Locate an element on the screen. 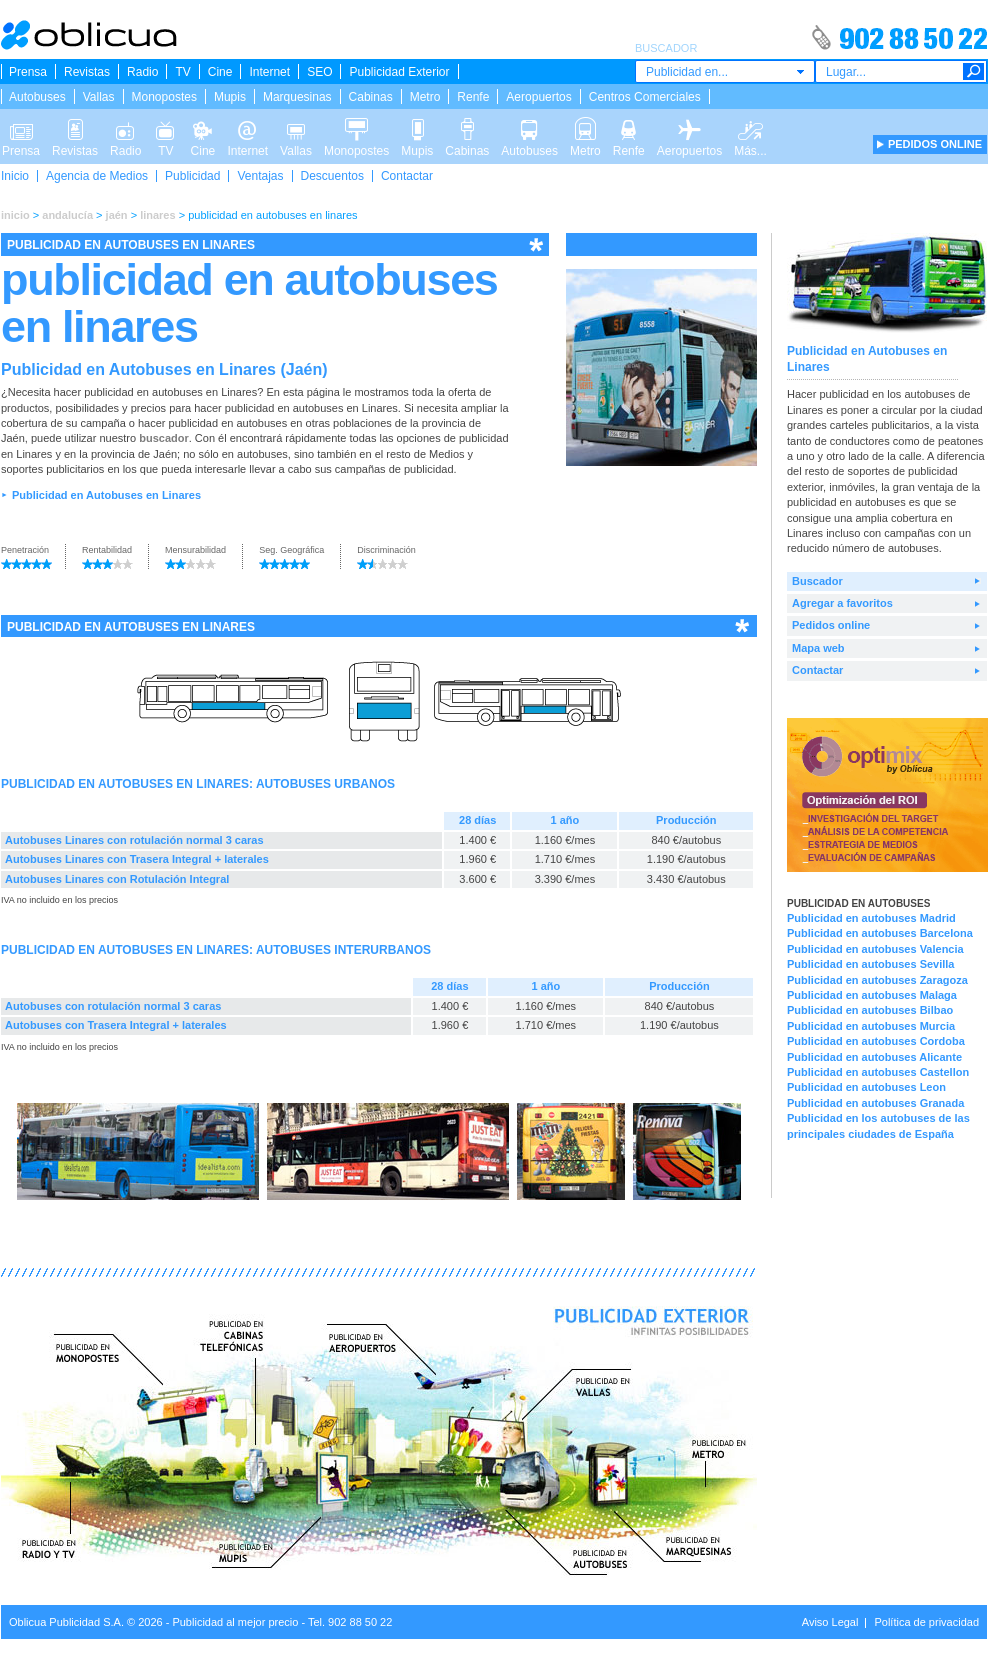  Centros Comerciales is located at coordinates (645, 97).